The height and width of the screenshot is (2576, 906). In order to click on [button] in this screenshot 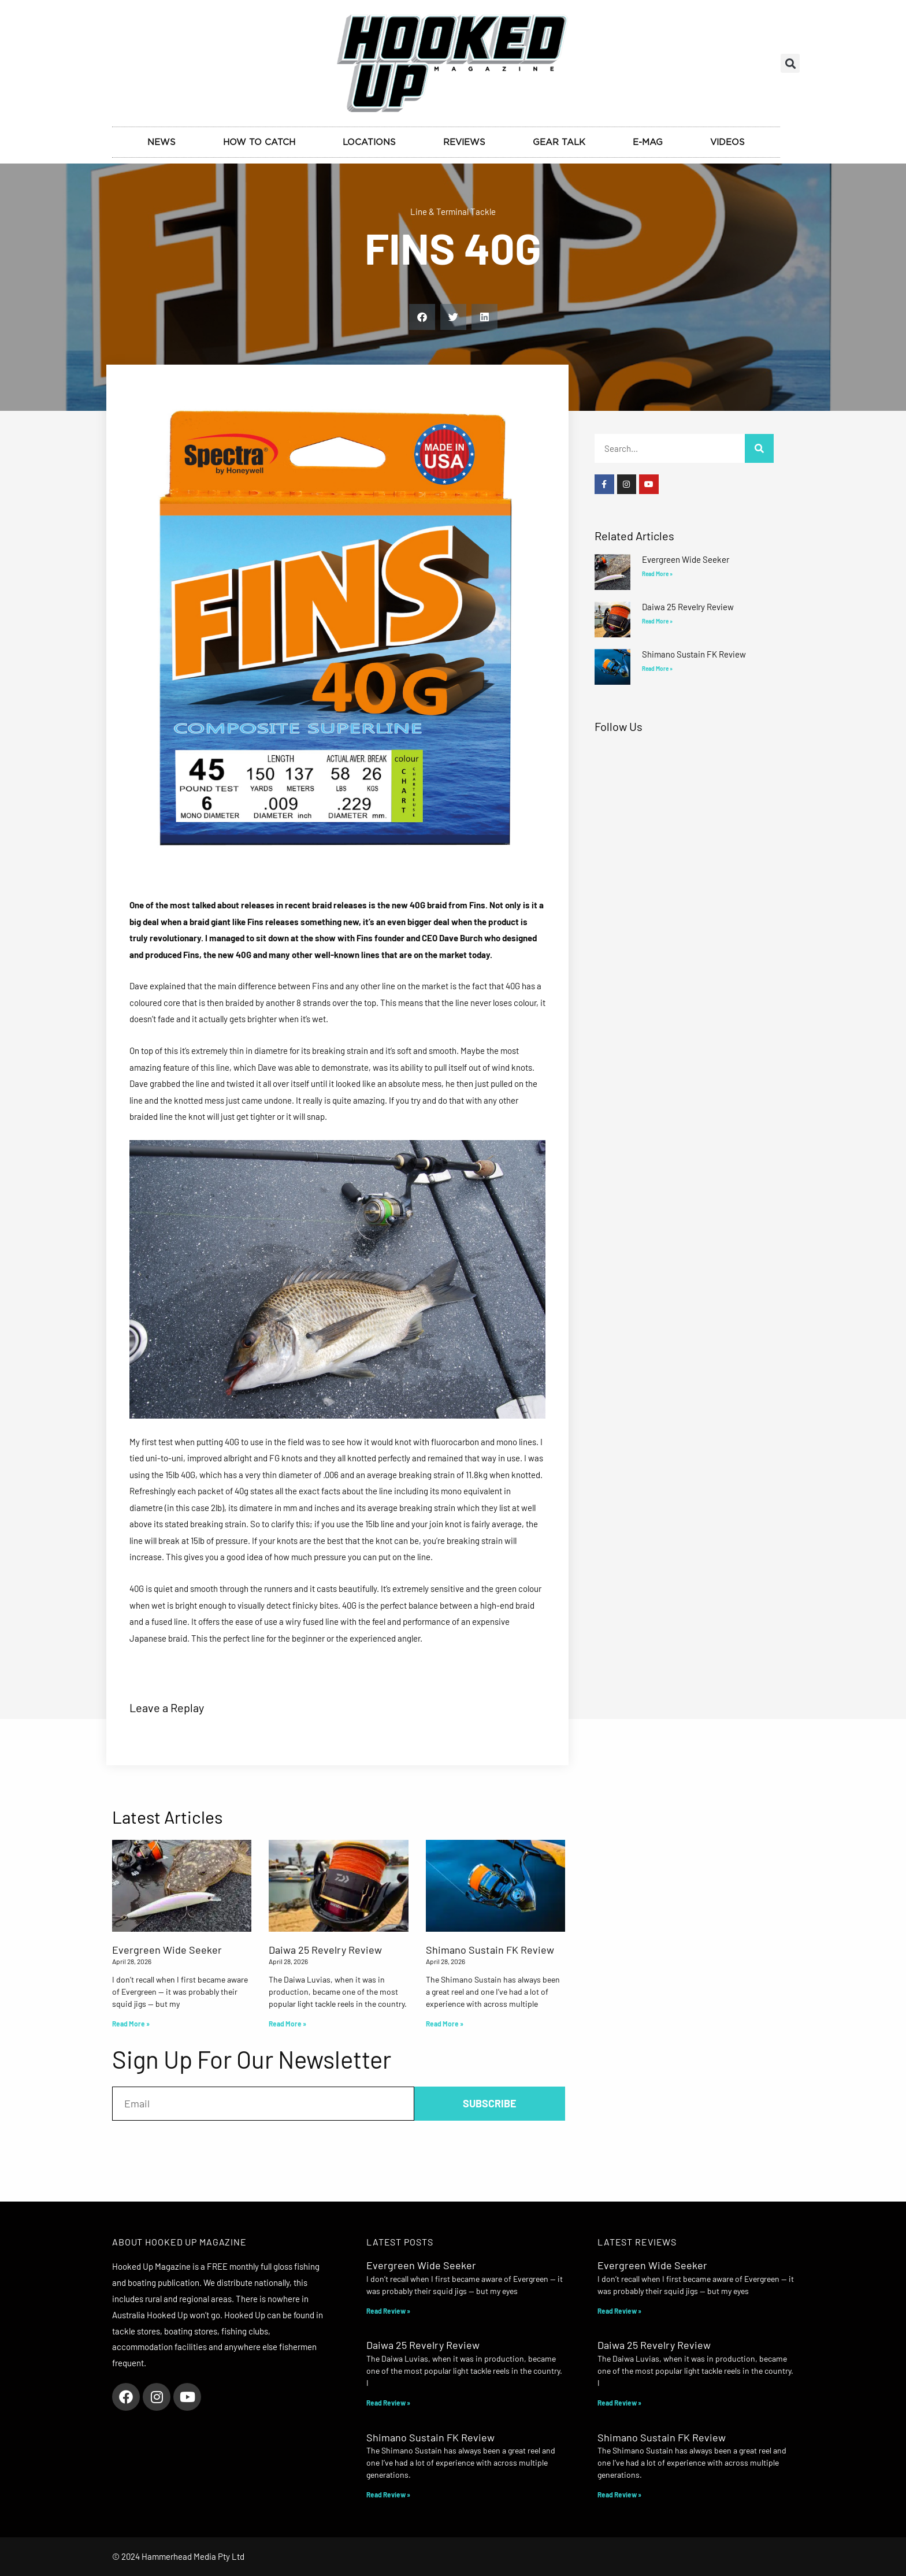, I will do `click(790, 63)`.